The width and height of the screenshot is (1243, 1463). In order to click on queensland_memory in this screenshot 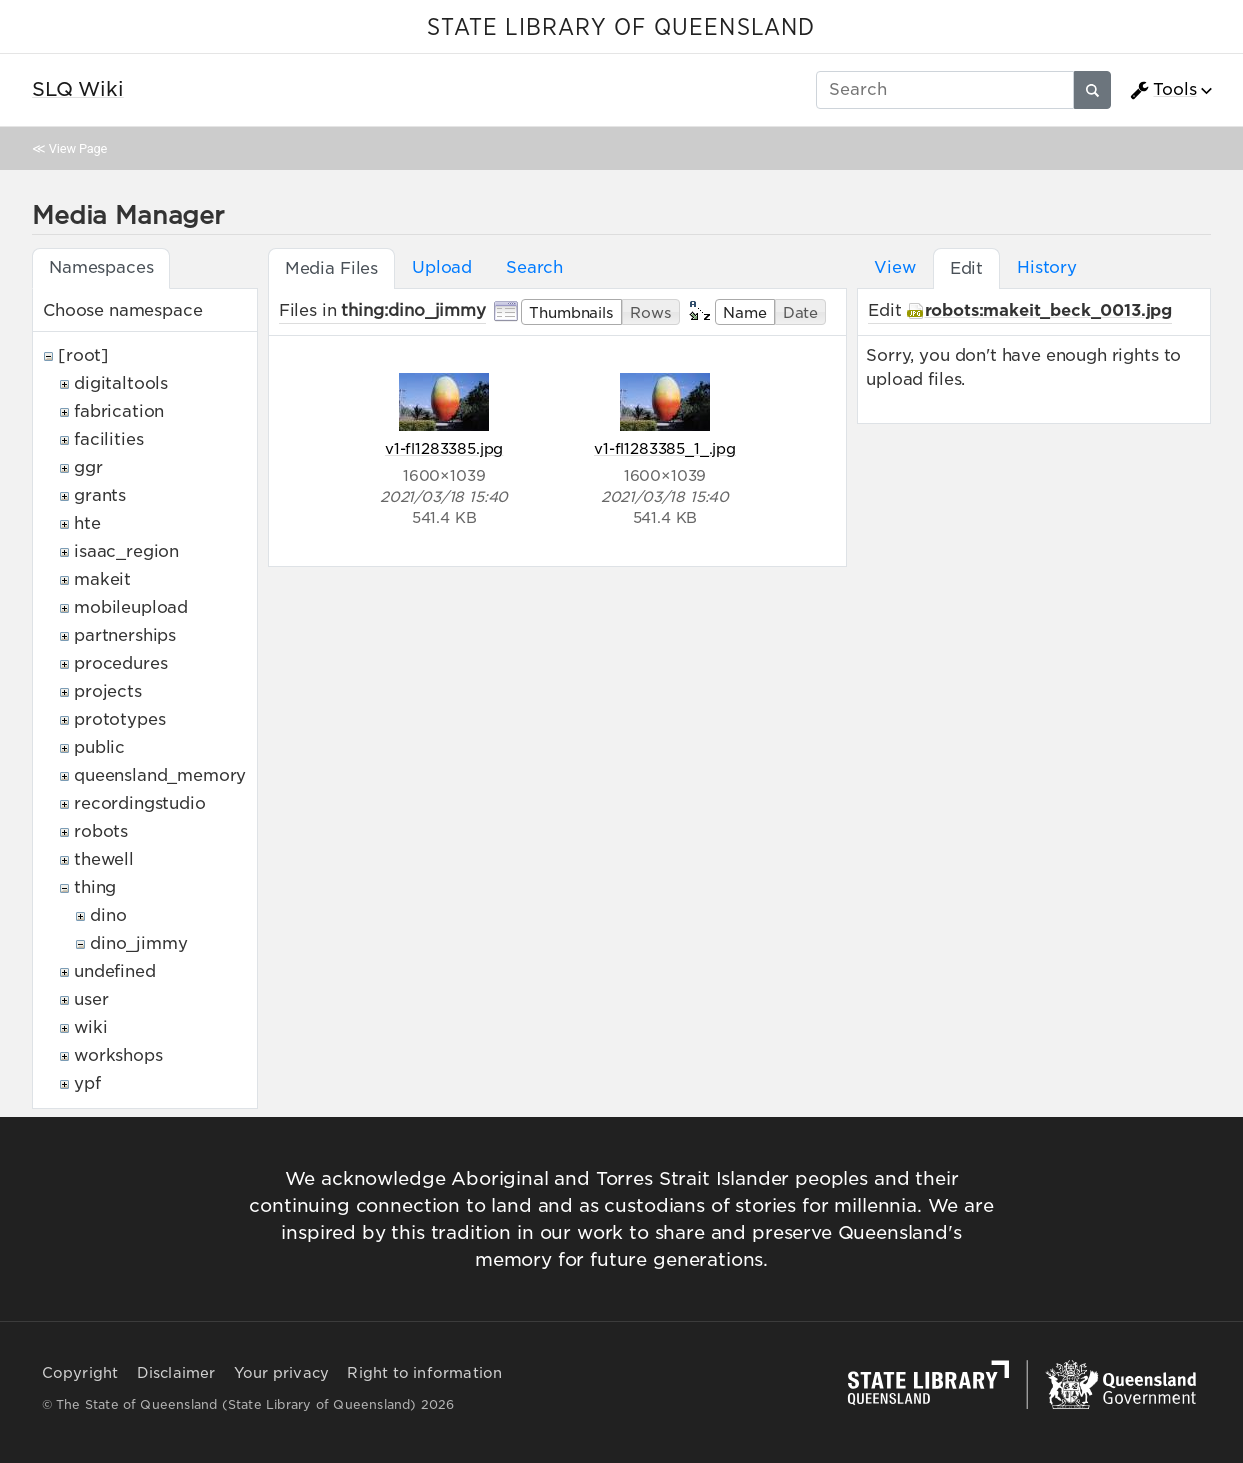, I will do `click(160, 775)`.